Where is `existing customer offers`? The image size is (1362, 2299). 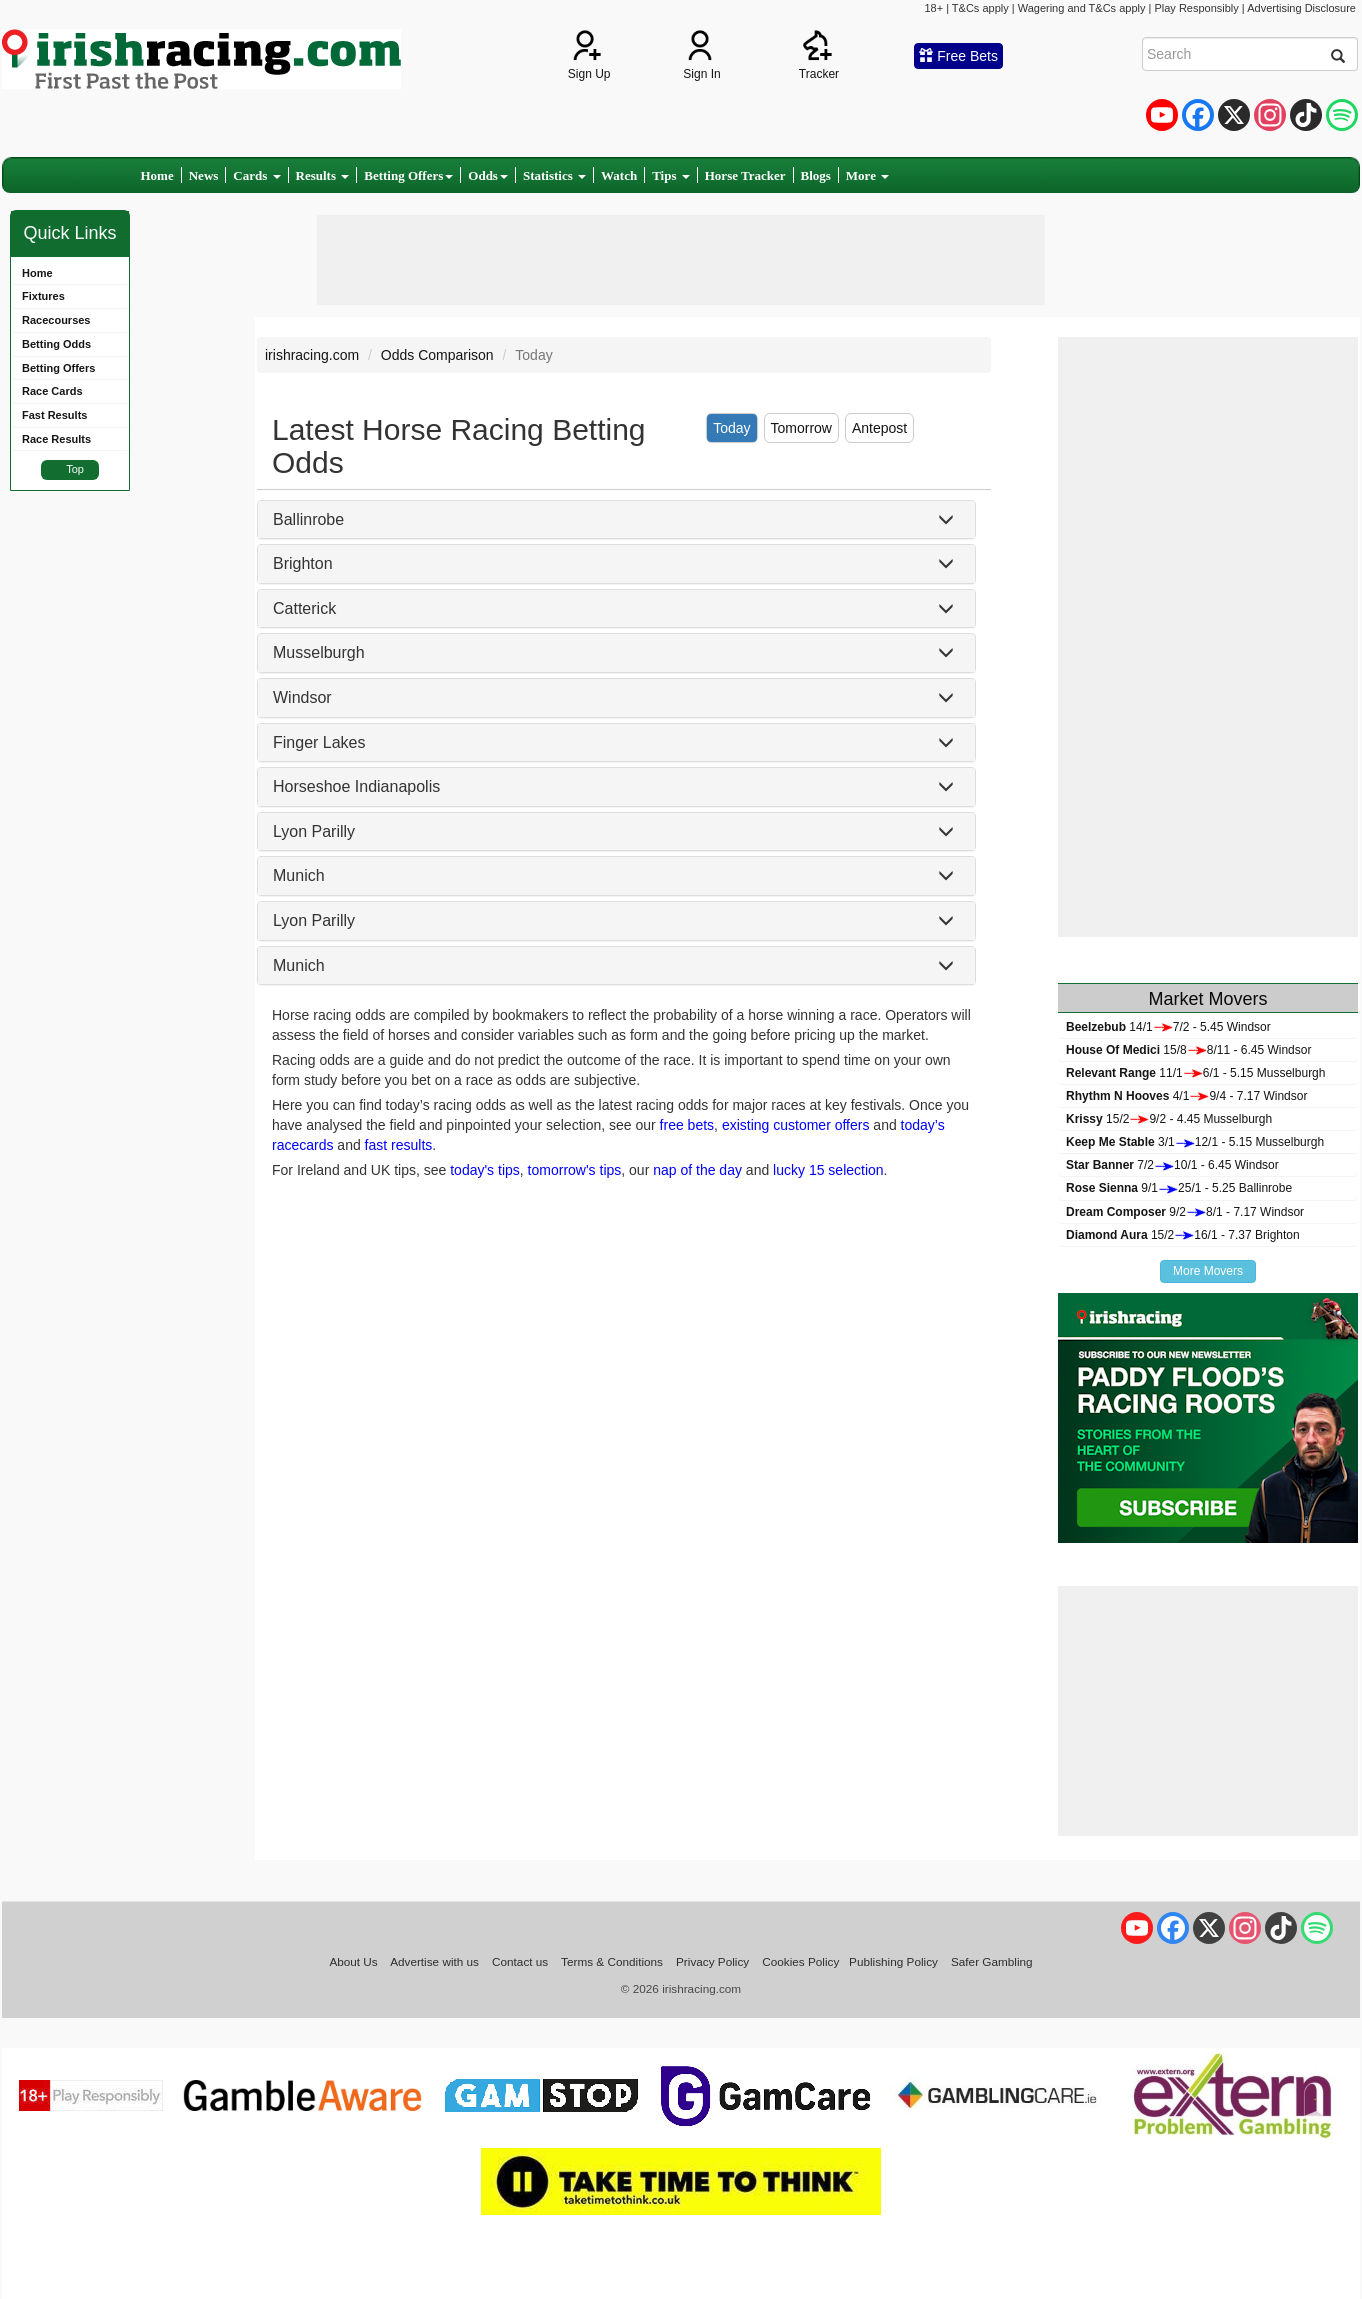 existing customer offers is located at coordinates (796, 1125).